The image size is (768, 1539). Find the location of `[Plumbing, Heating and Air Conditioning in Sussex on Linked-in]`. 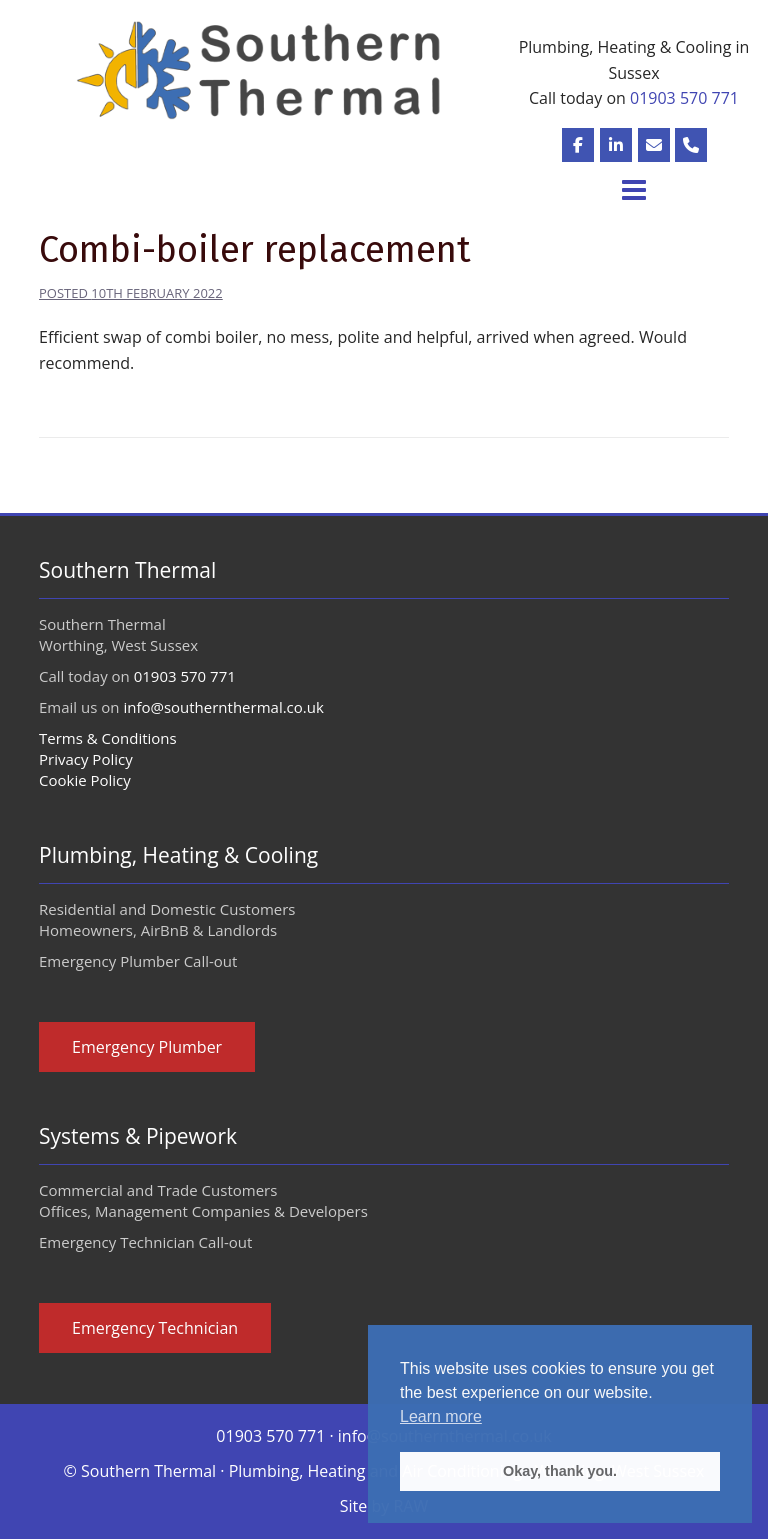

[Plumbing, Heating and Air Conditioning in Sussex on Linked-in] is located at coordinates (616, 145).